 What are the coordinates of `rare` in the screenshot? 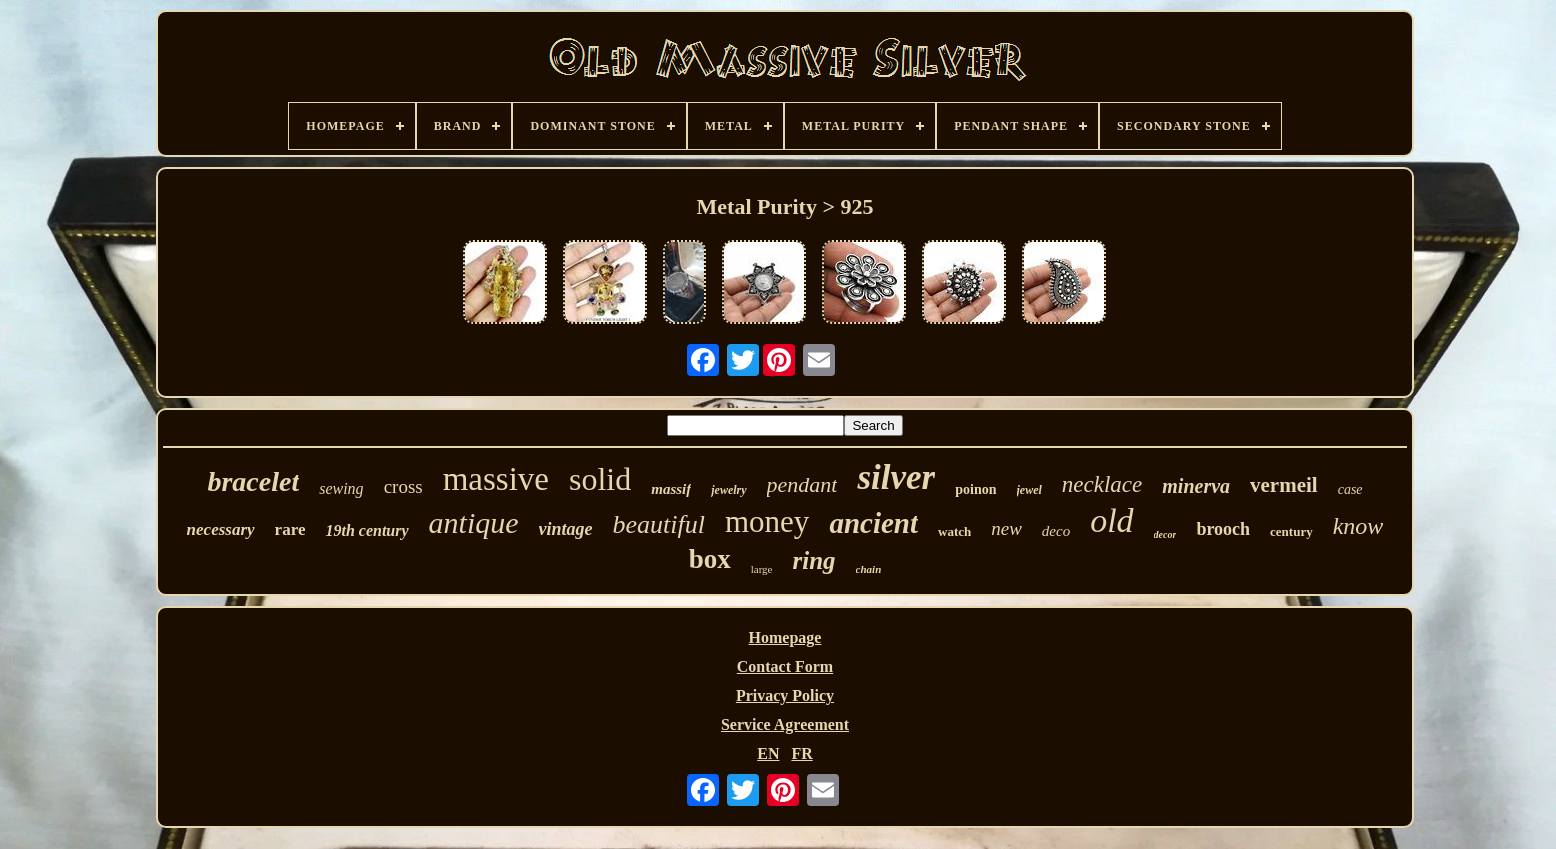 It's located at (290, 529).